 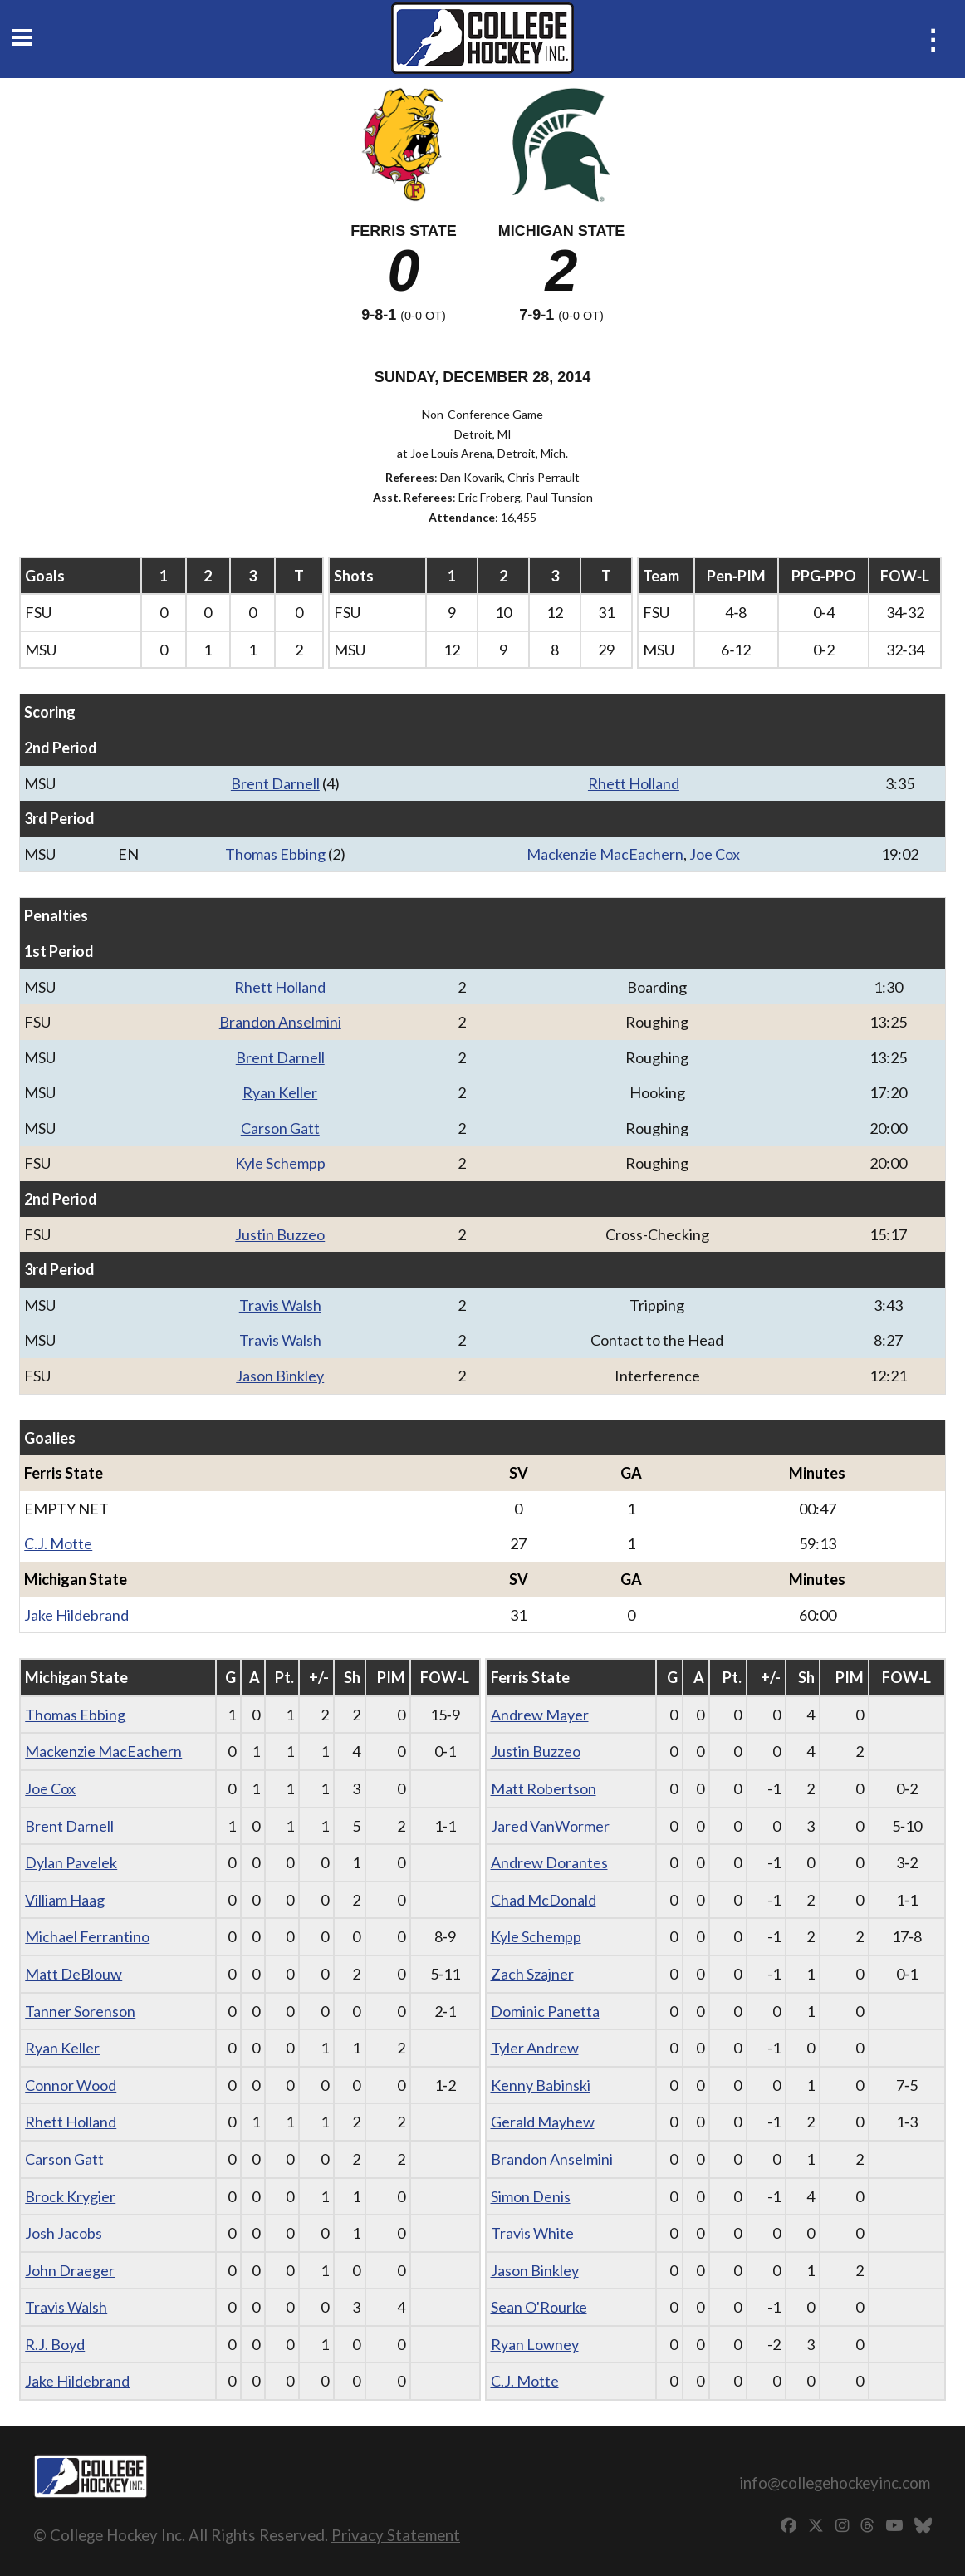 What do you see at coordinates (280, 1022) in the screenshot?
I see `Brandon Anselmini` at bounding box center [280, 1022].